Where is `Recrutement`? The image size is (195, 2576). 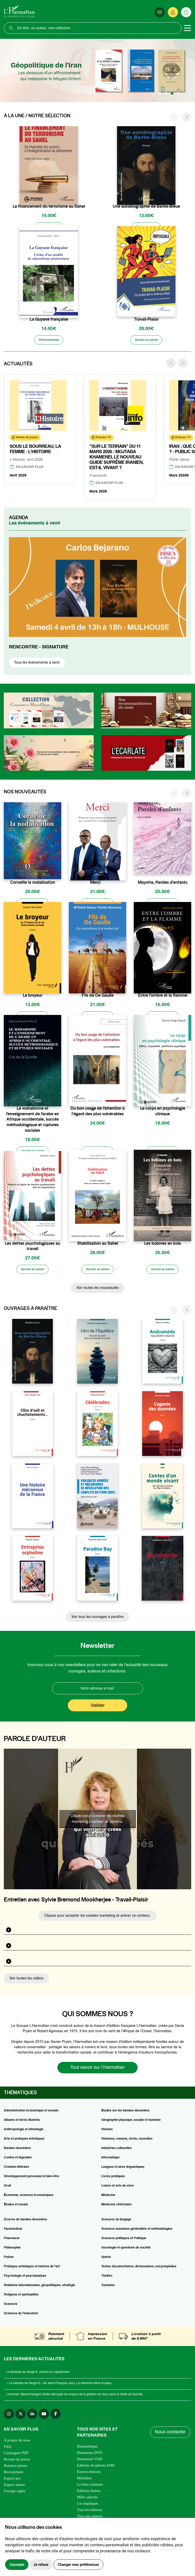
Recrutement is located at coordinates (13, 2482).